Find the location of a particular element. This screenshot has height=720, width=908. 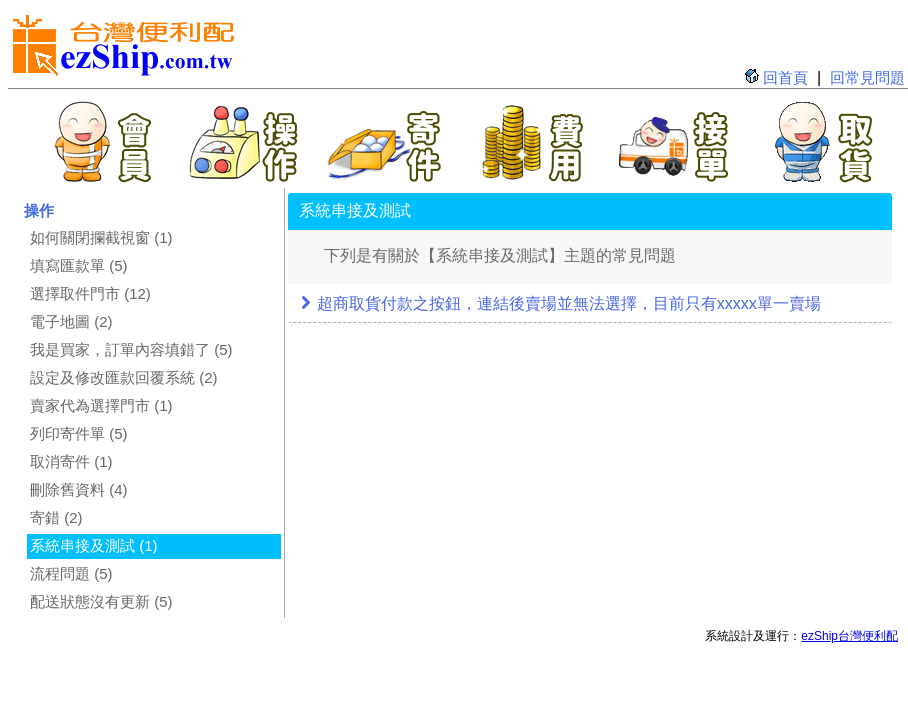

回首頁 is located at coordinates (785, 77).